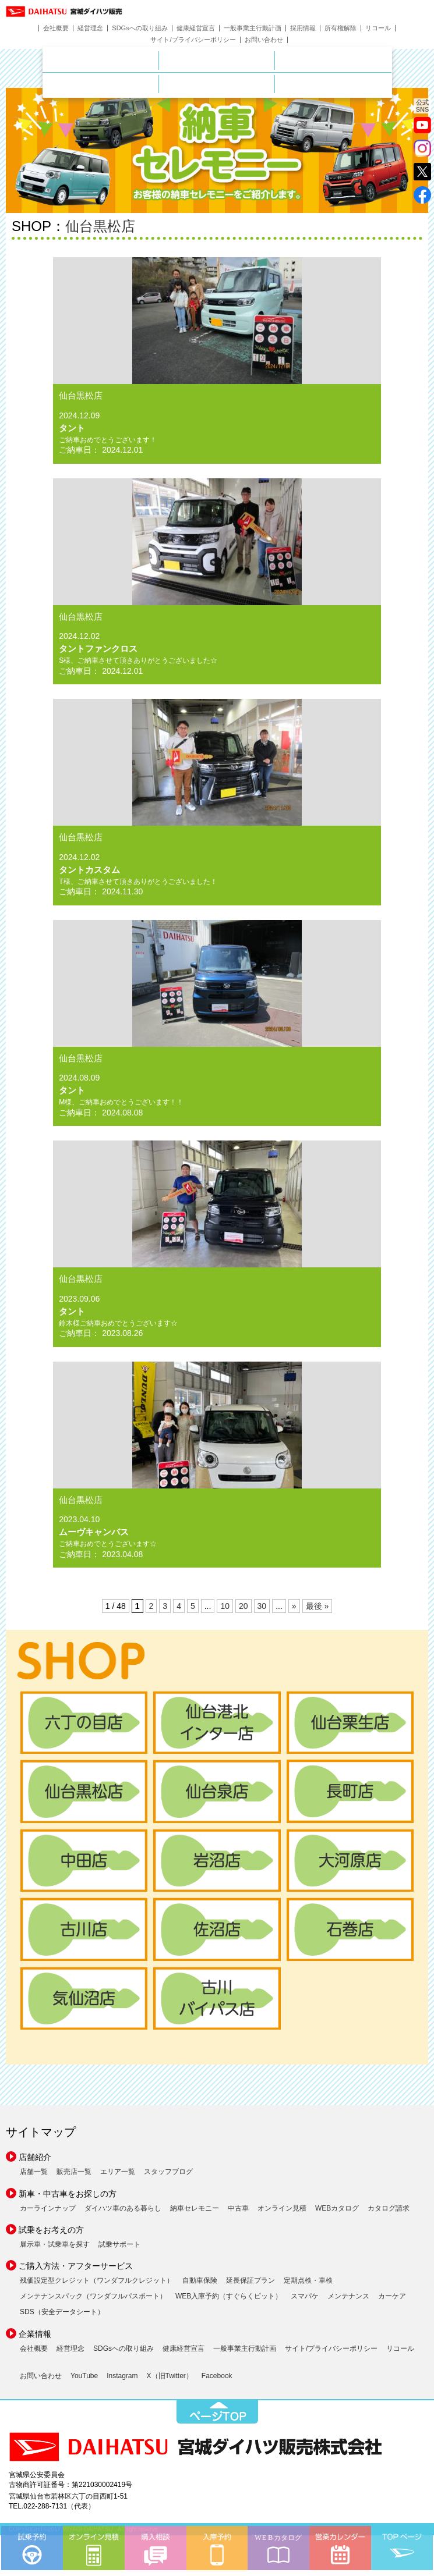  I want to click on 一般事業主行動計画, so click(252, 28).